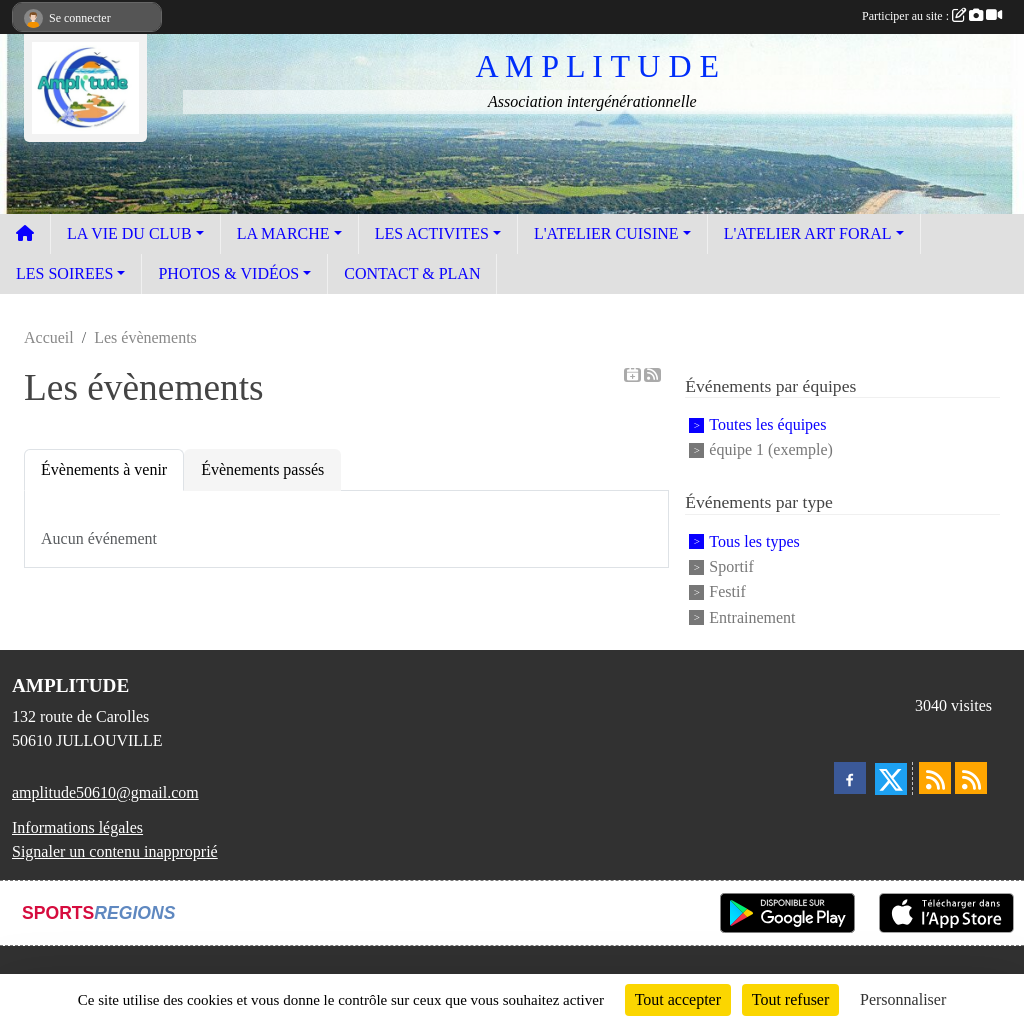 This screenshot has height=1026, width=1024. I want to click on [Flux rss des actualités], so click(935, 778).